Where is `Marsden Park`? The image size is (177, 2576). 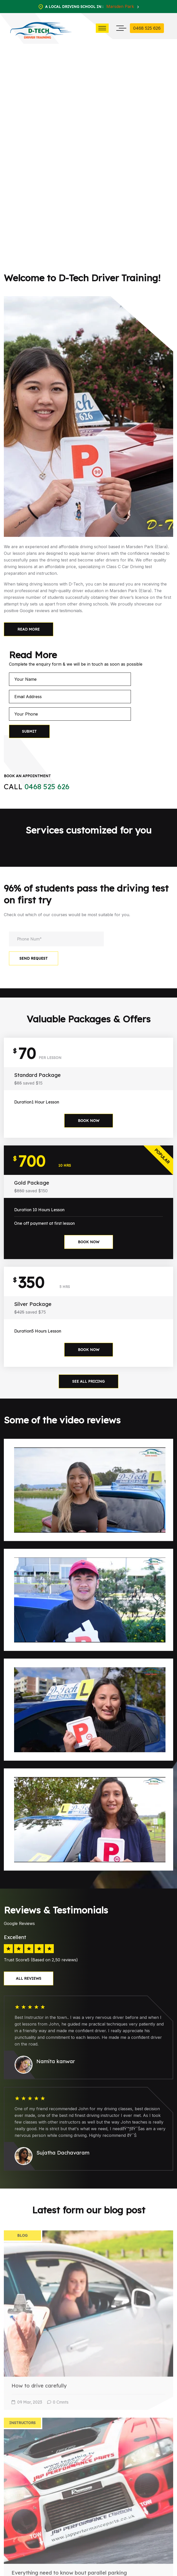
Marsden Park is located at coordinates (120, 6).